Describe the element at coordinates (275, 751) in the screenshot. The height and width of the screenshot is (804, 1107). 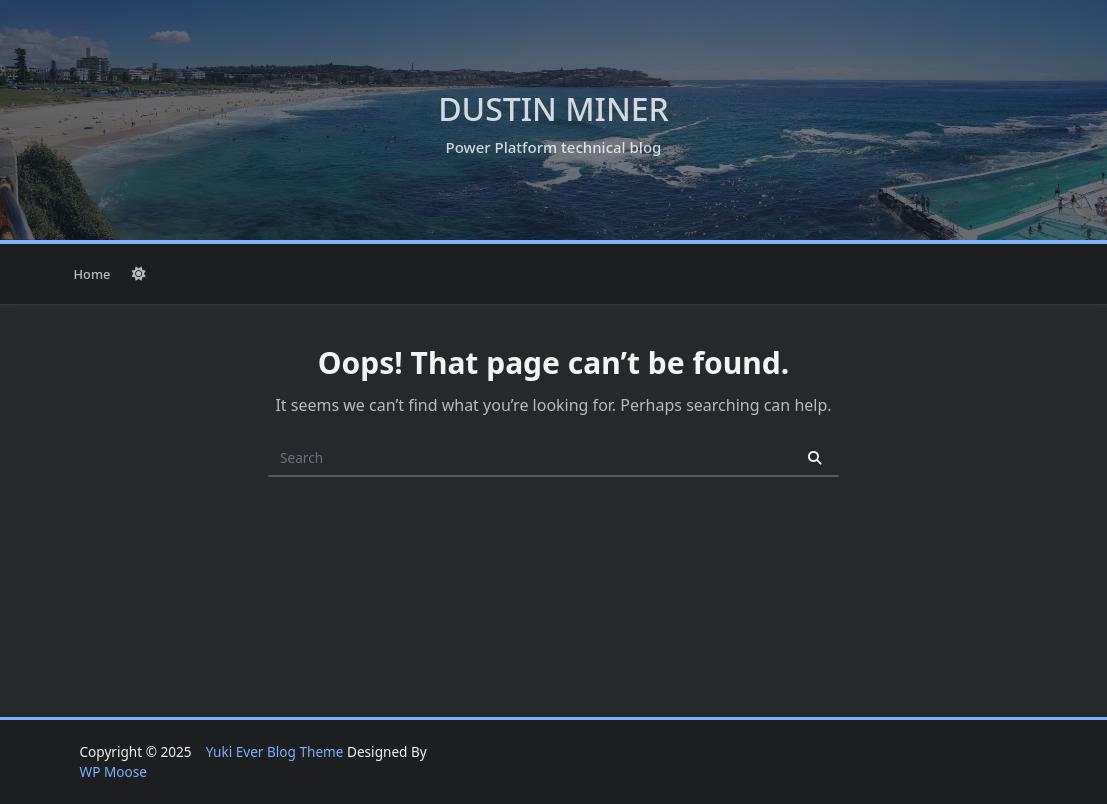
I see `Yuki Ever Blog Theme` at that location.